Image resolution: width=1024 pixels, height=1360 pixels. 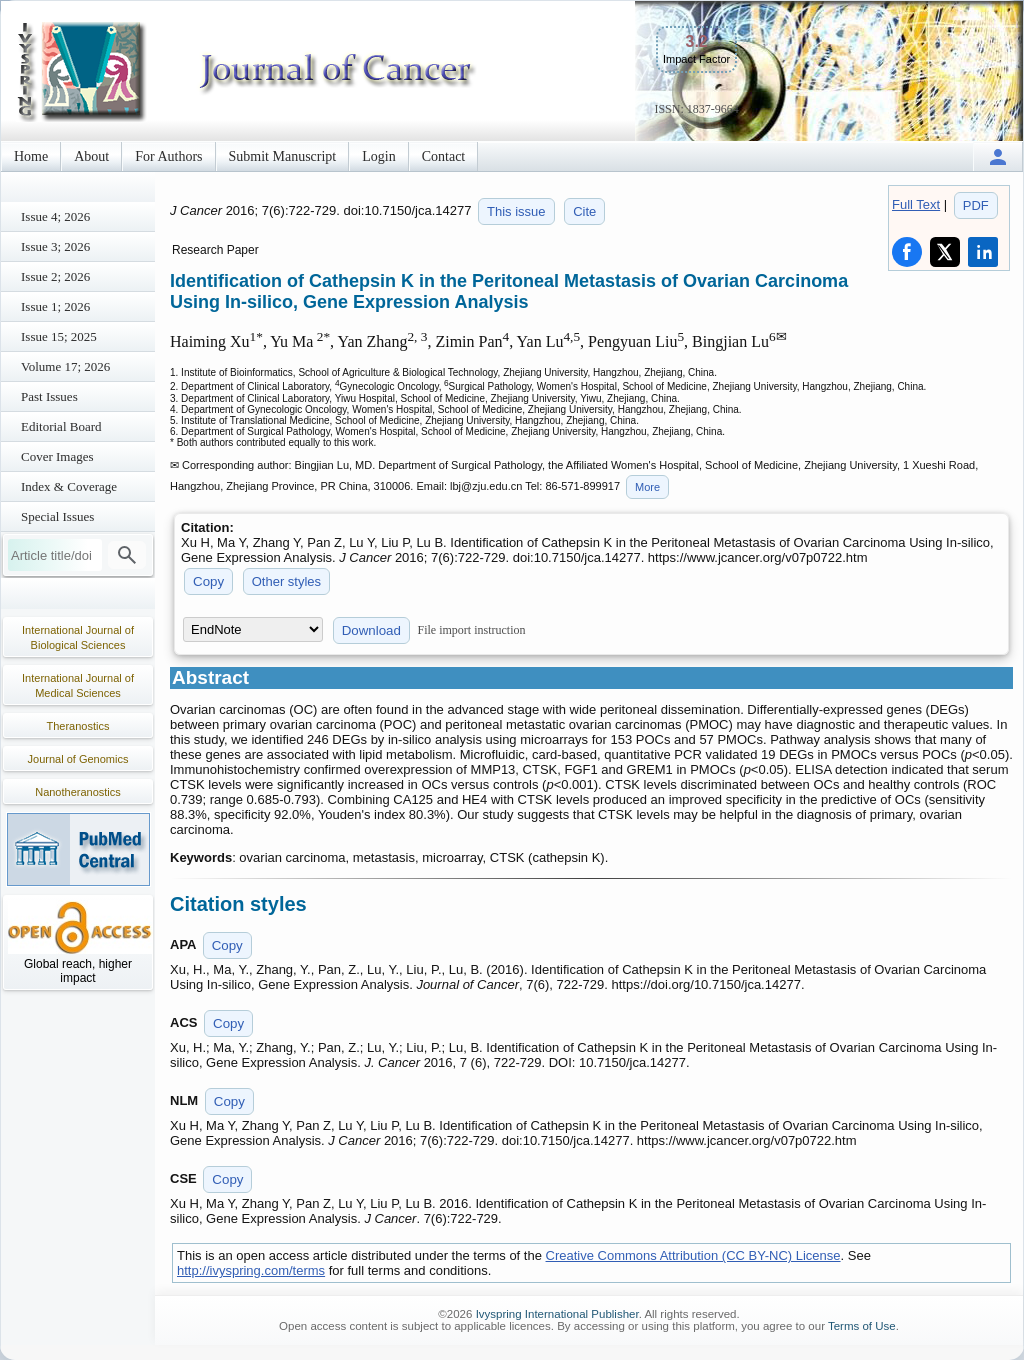 What do you see at coordinates (862, 1326) in the screenshot?
I see `Terms of Use` at bounding box center [862, 1326].